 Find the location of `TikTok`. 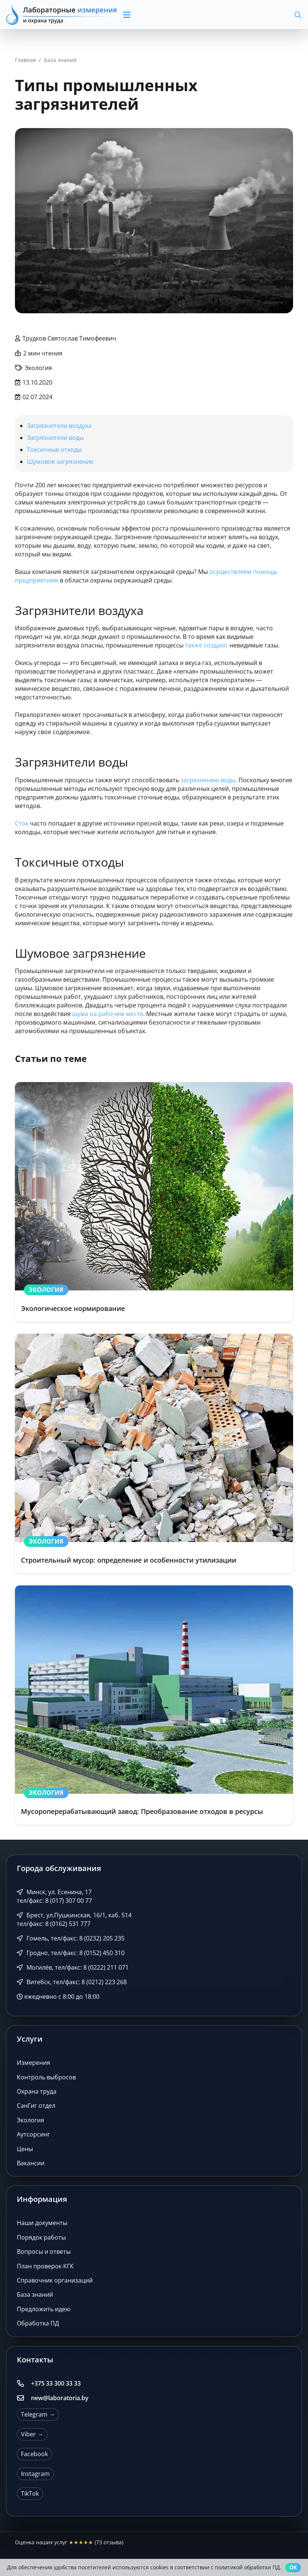

TikTok is located at coordinates (30, 2493).